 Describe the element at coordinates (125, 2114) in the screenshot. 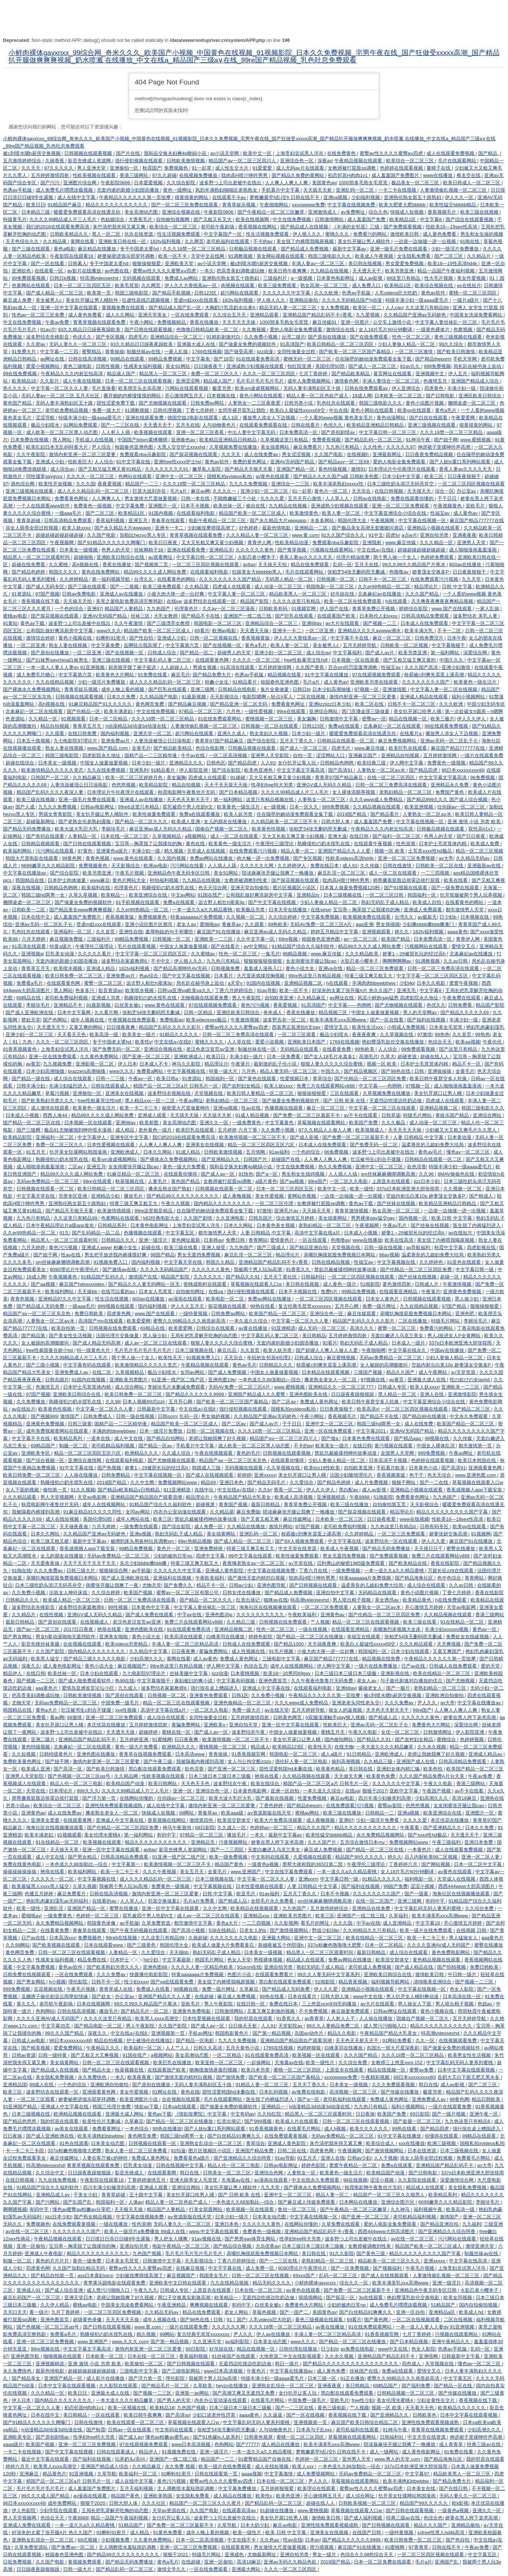

I see `亚洲最大成人网站` at that location.